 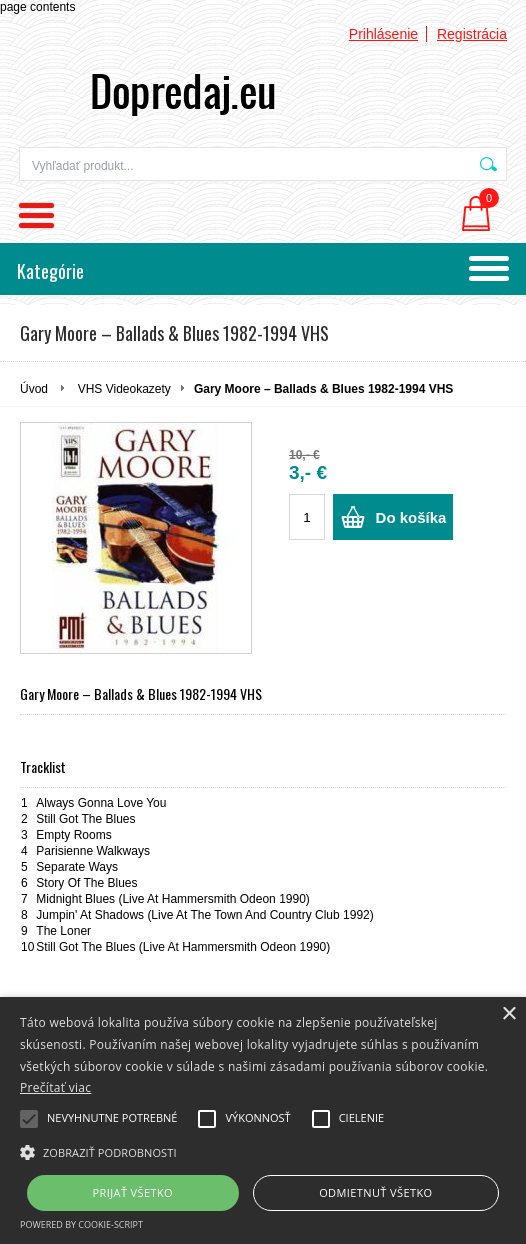 I want to click on Registrácia, so click(x=472, y=34).